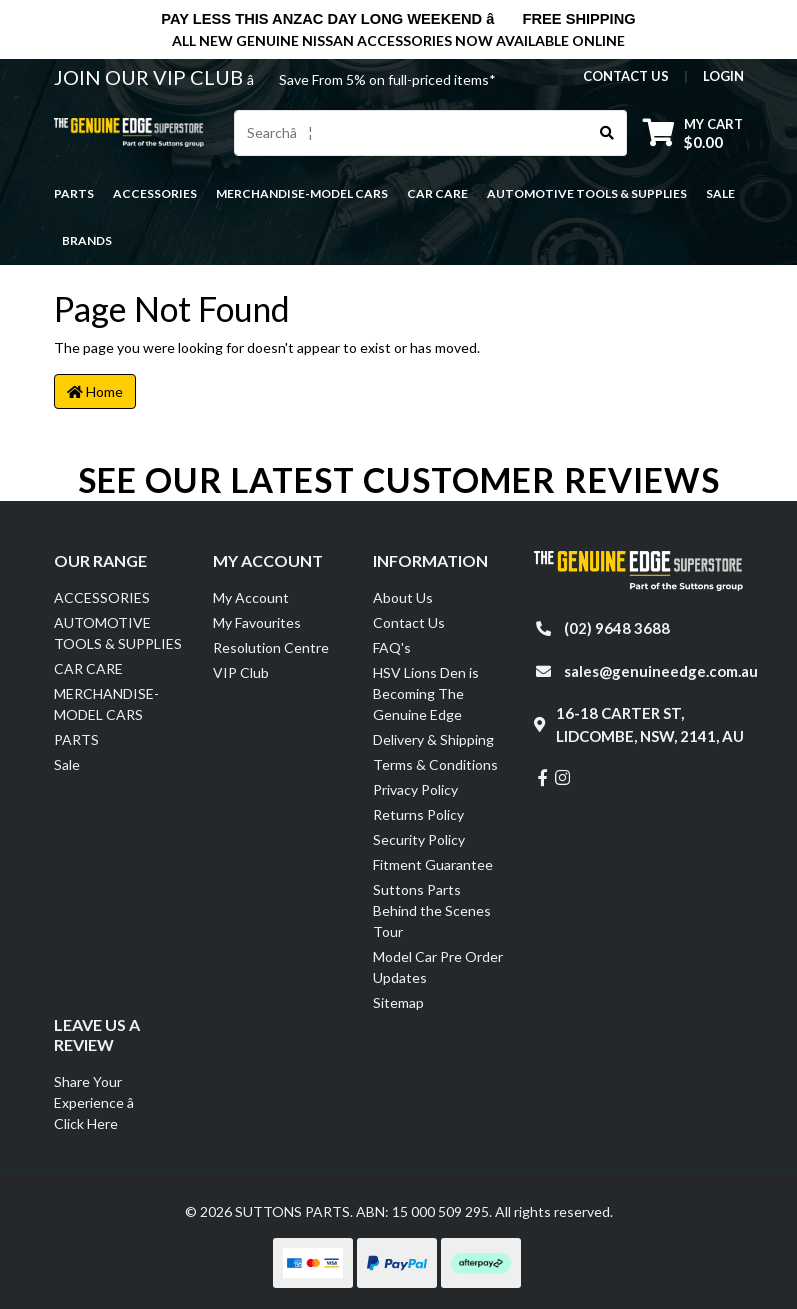 The image size is (797, 1309). I want to click on [Input search], so click(411, 133).